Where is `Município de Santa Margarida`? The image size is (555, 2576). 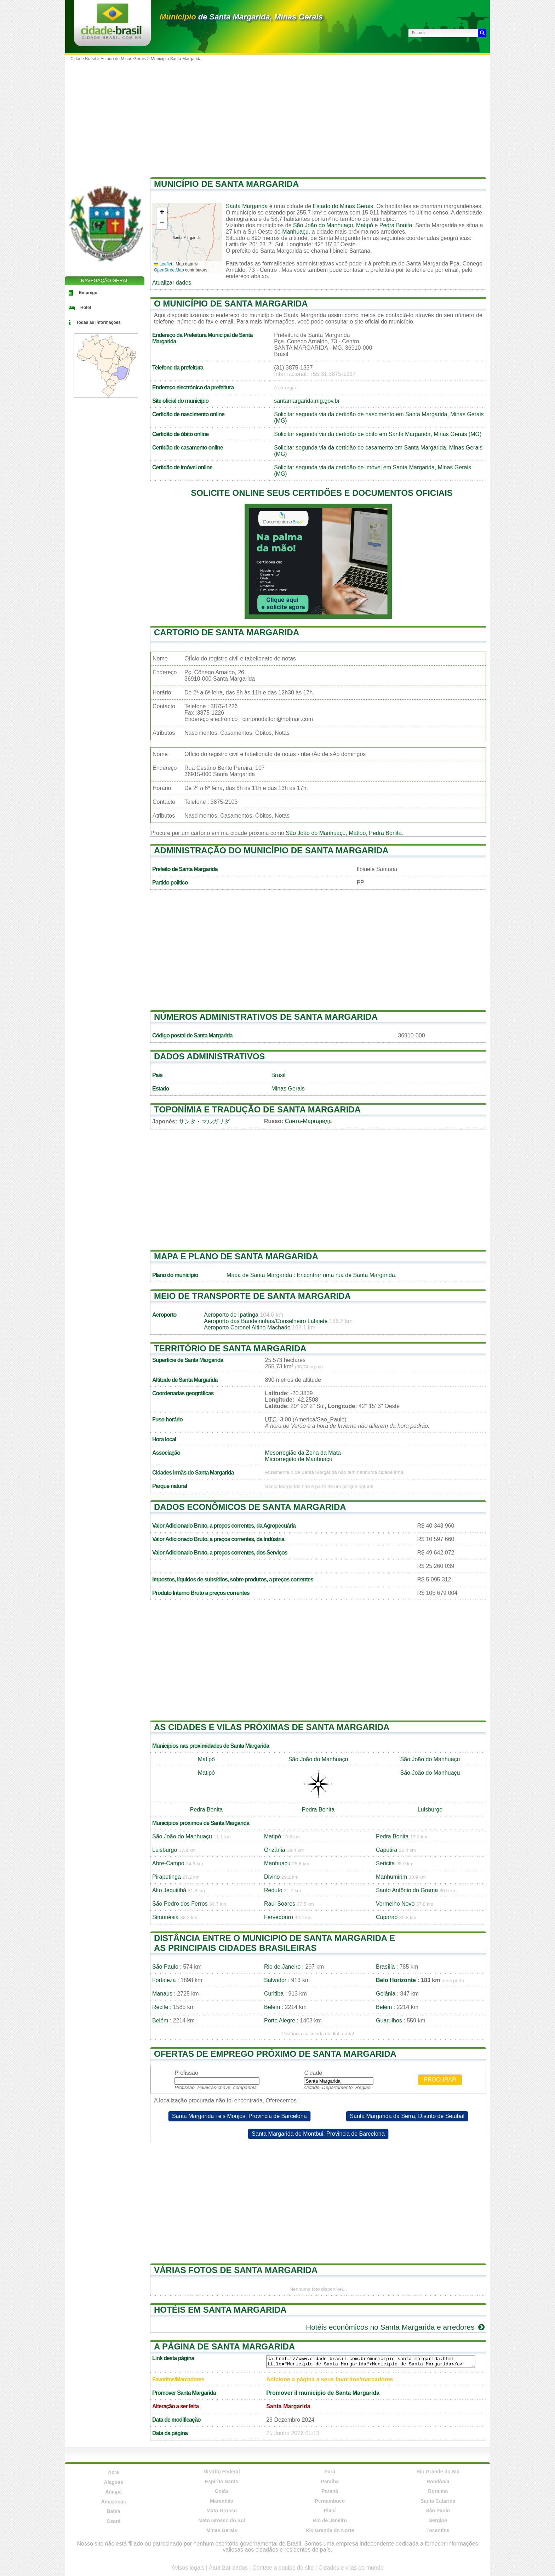
Município de Santa Margarida is located at coordinates (226, 184).